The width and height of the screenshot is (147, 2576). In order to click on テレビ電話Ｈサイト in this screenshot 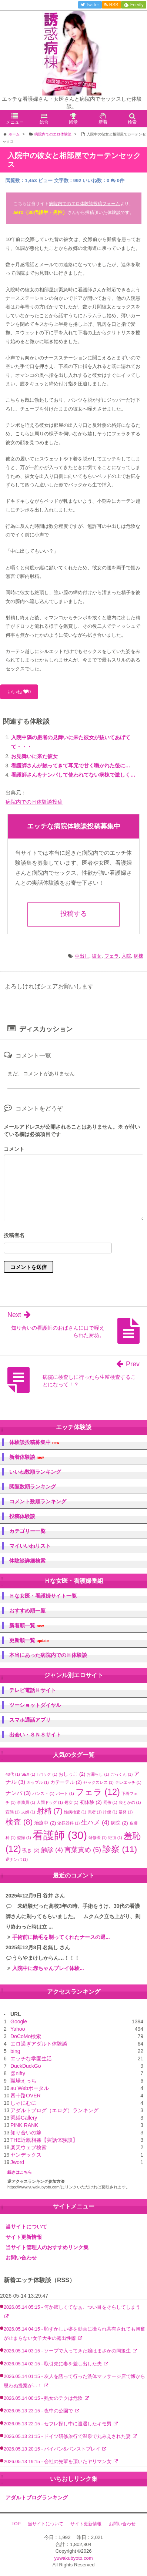, I will do `click(32, 1690)`.